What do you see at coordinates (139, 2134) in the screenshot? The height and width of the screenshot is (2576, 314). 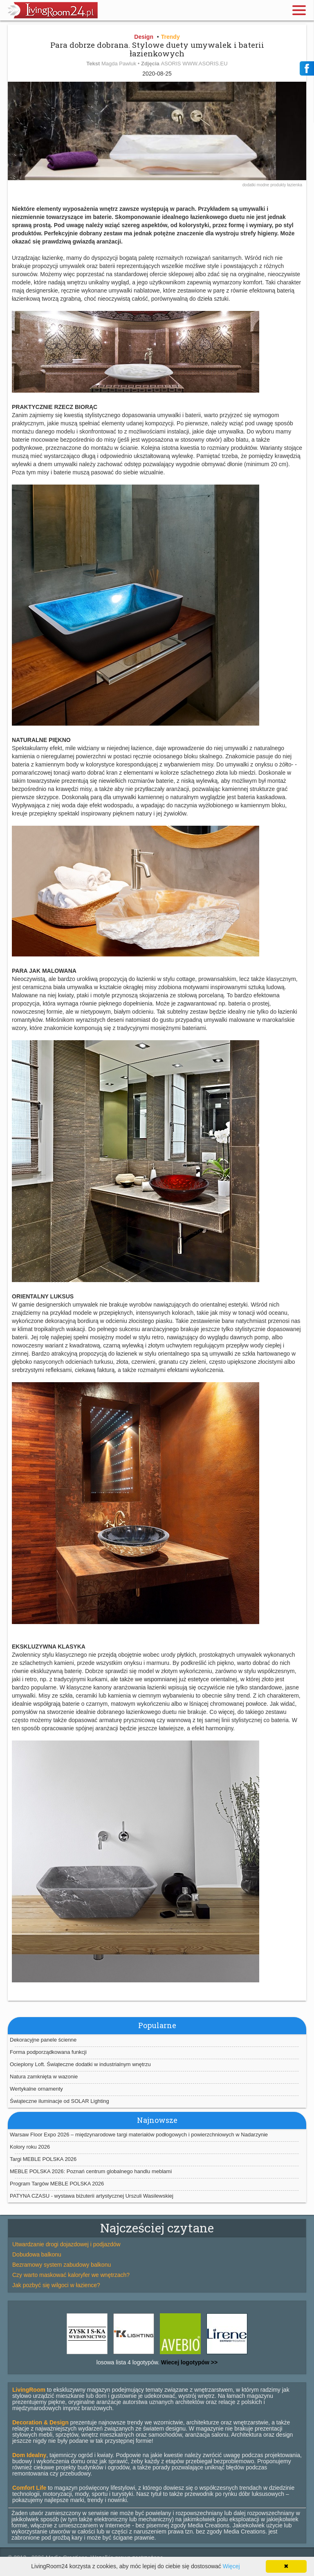 I see `Warsaw Floor Expo 2026 – międzynarodowe targi materiałów podłogowych i powierzchniowych w Nadarzynie` at bounding box center [139, 2134].